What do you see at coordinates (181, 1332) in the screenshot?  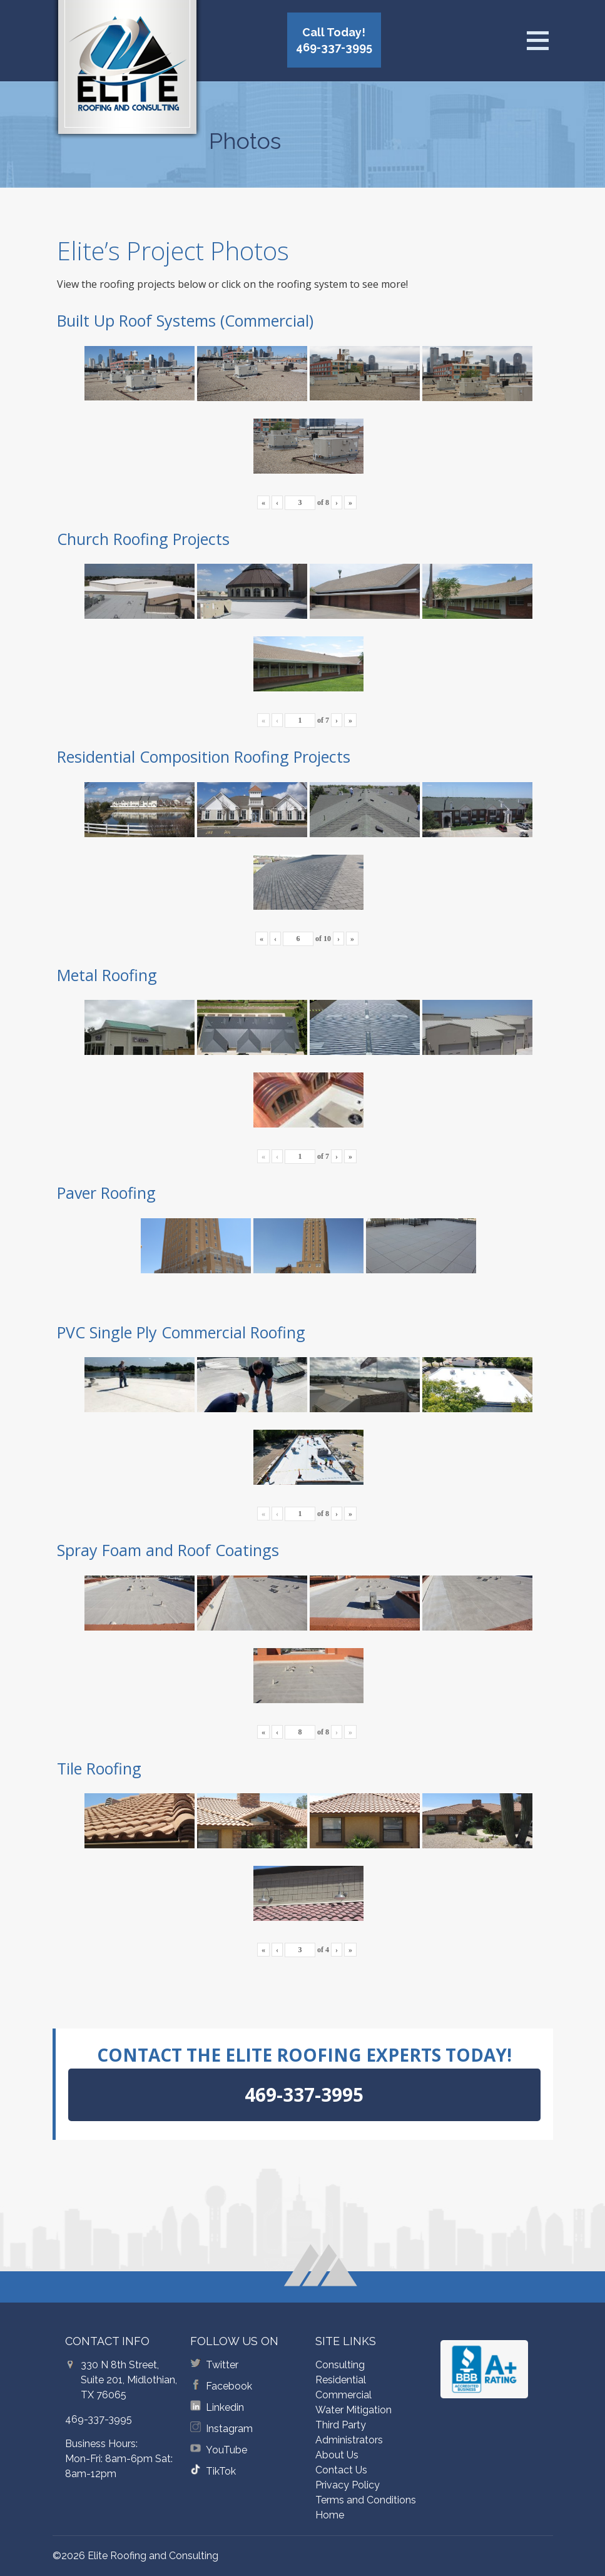 I see `PVC Single Ply Commercial Roofing` at bounding box center [181, 1332].